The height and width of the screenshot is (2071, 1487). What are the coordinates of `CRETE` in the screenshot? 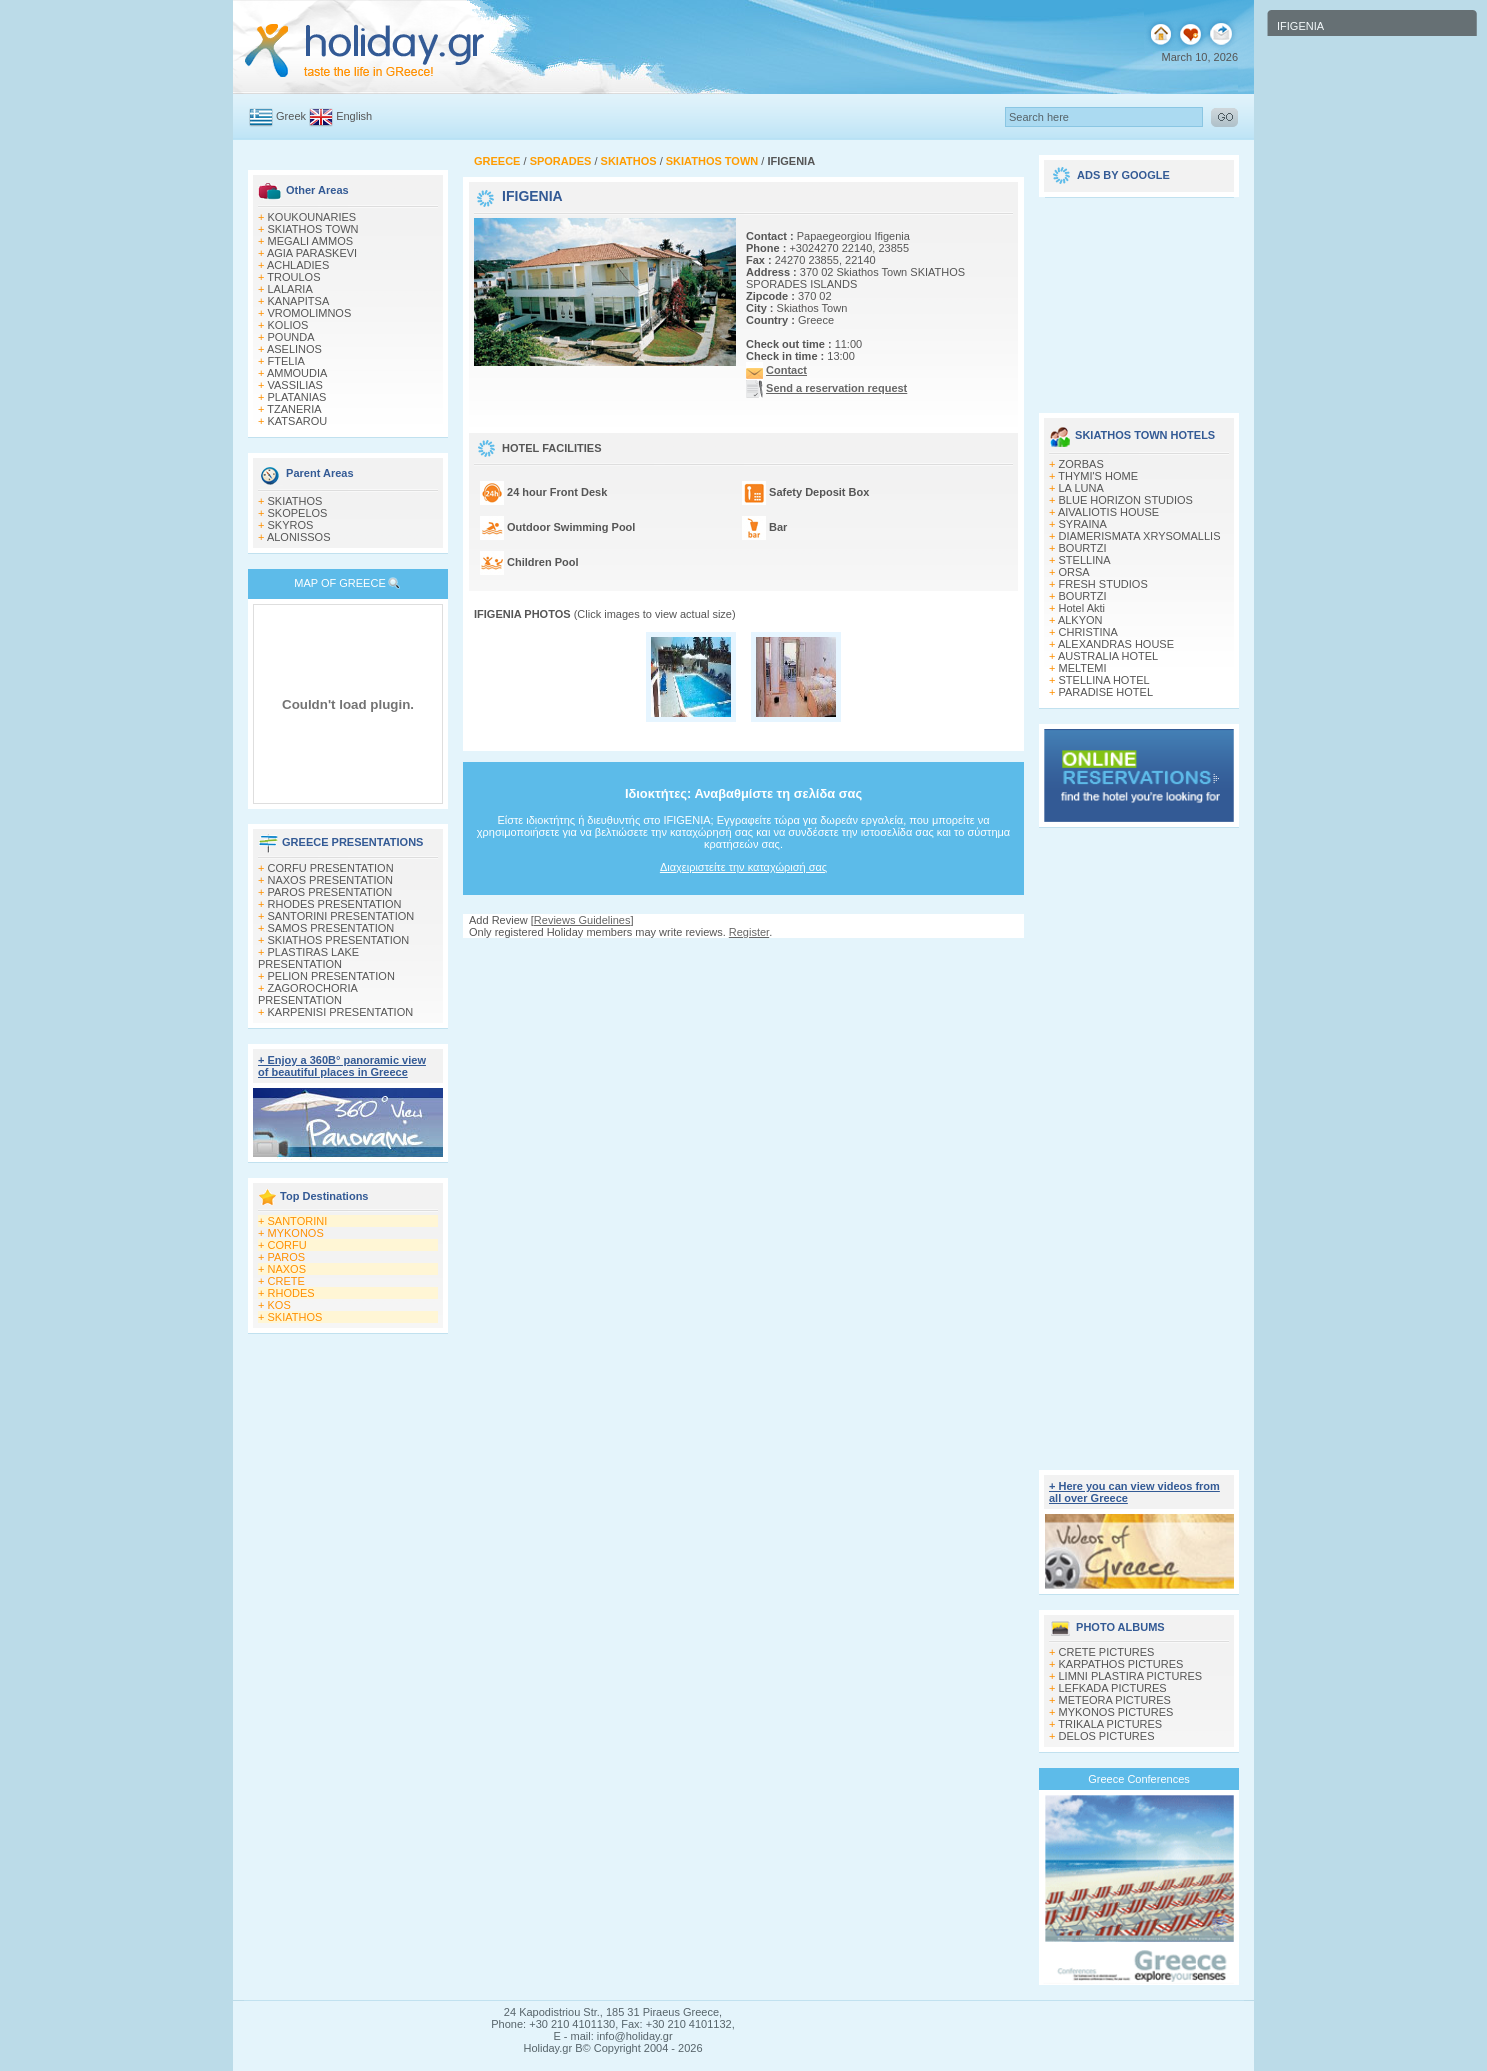 It's located at (286, 1281).